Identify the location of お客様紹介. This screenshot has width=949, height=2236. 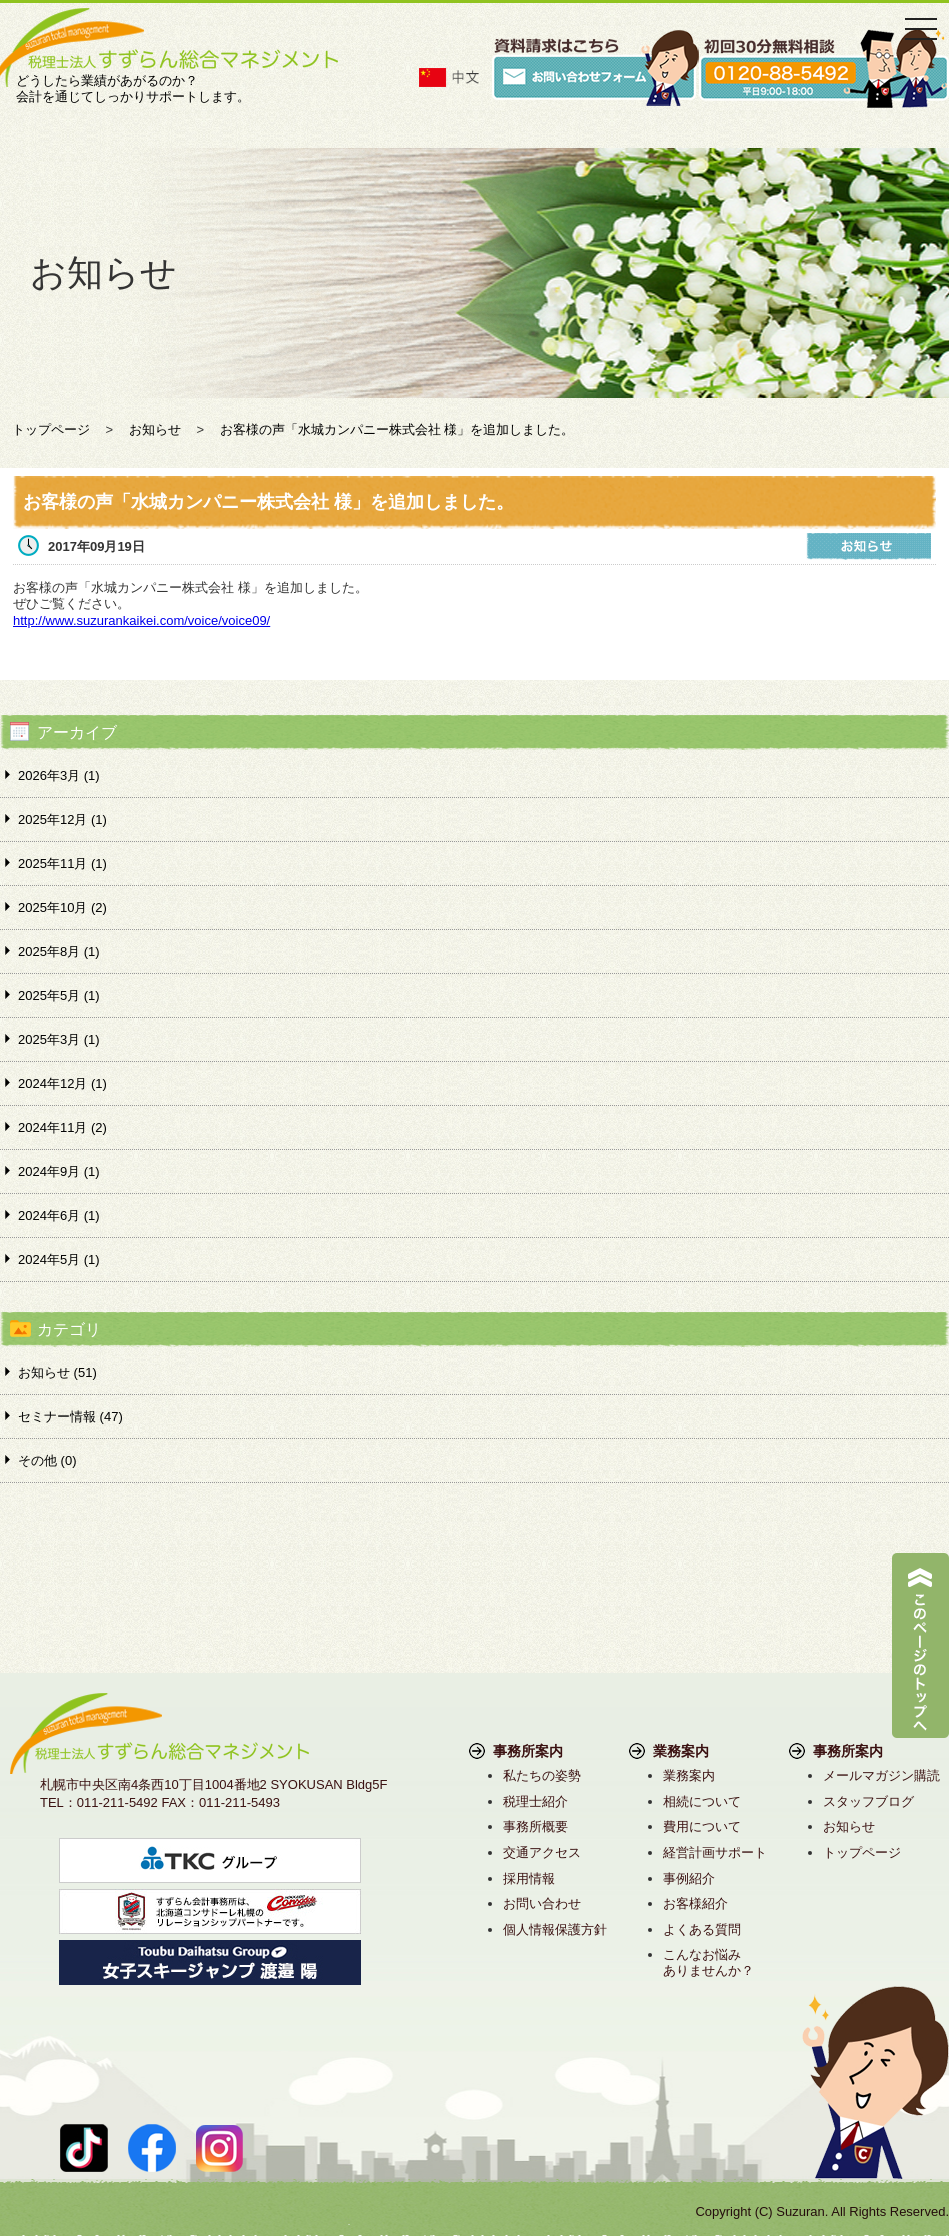
(695, 1903).